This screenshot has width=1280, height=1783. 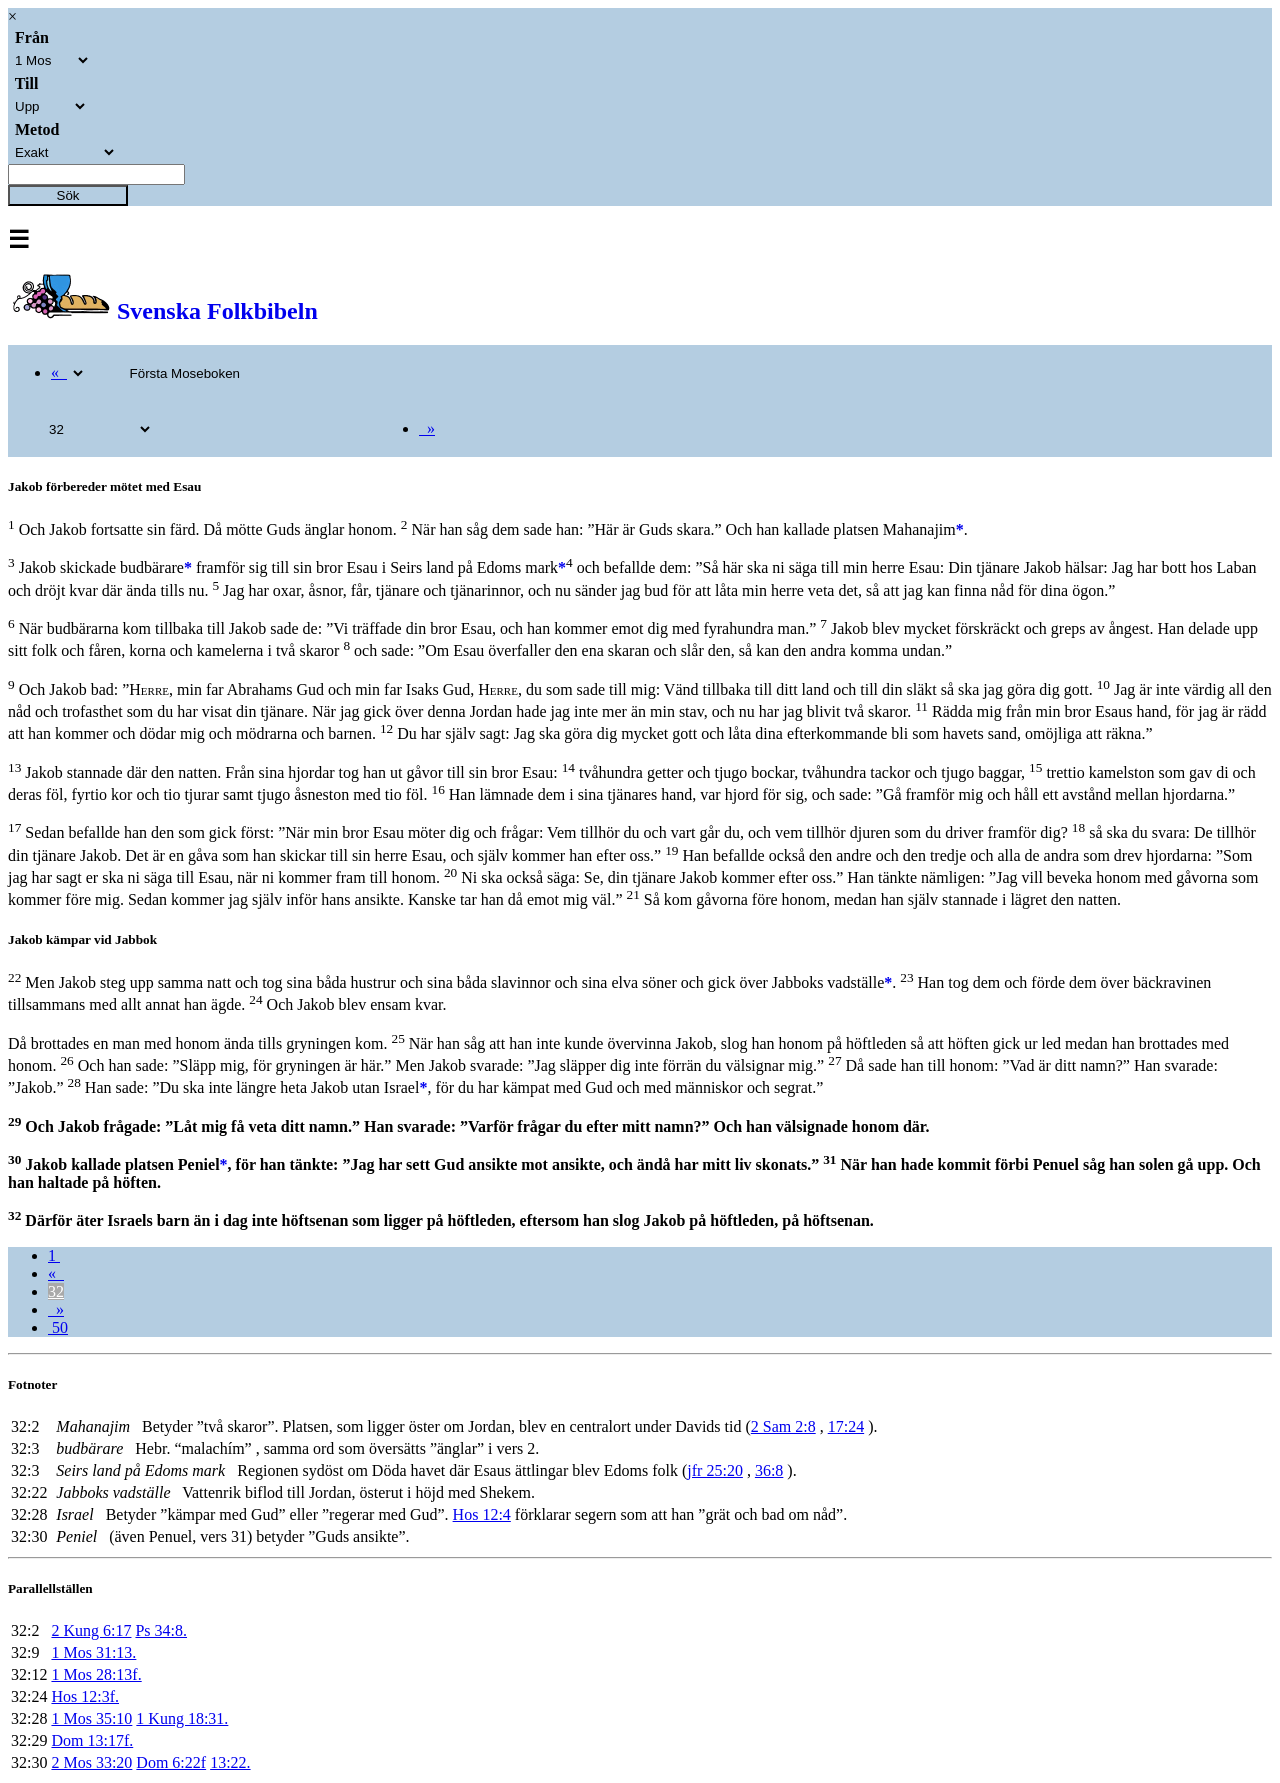 I want to click on 1 Mos 35:10, so click(x=91, y=1718).